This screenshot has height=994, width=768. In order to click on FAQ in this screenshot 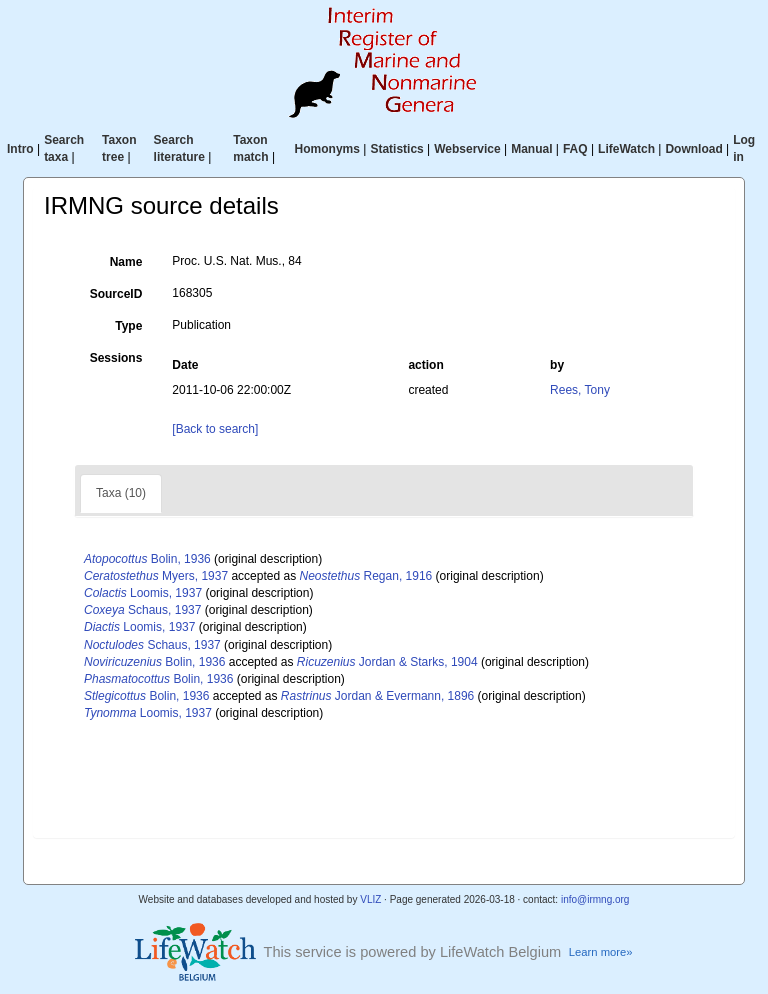, I will do `click(575, 149)`.